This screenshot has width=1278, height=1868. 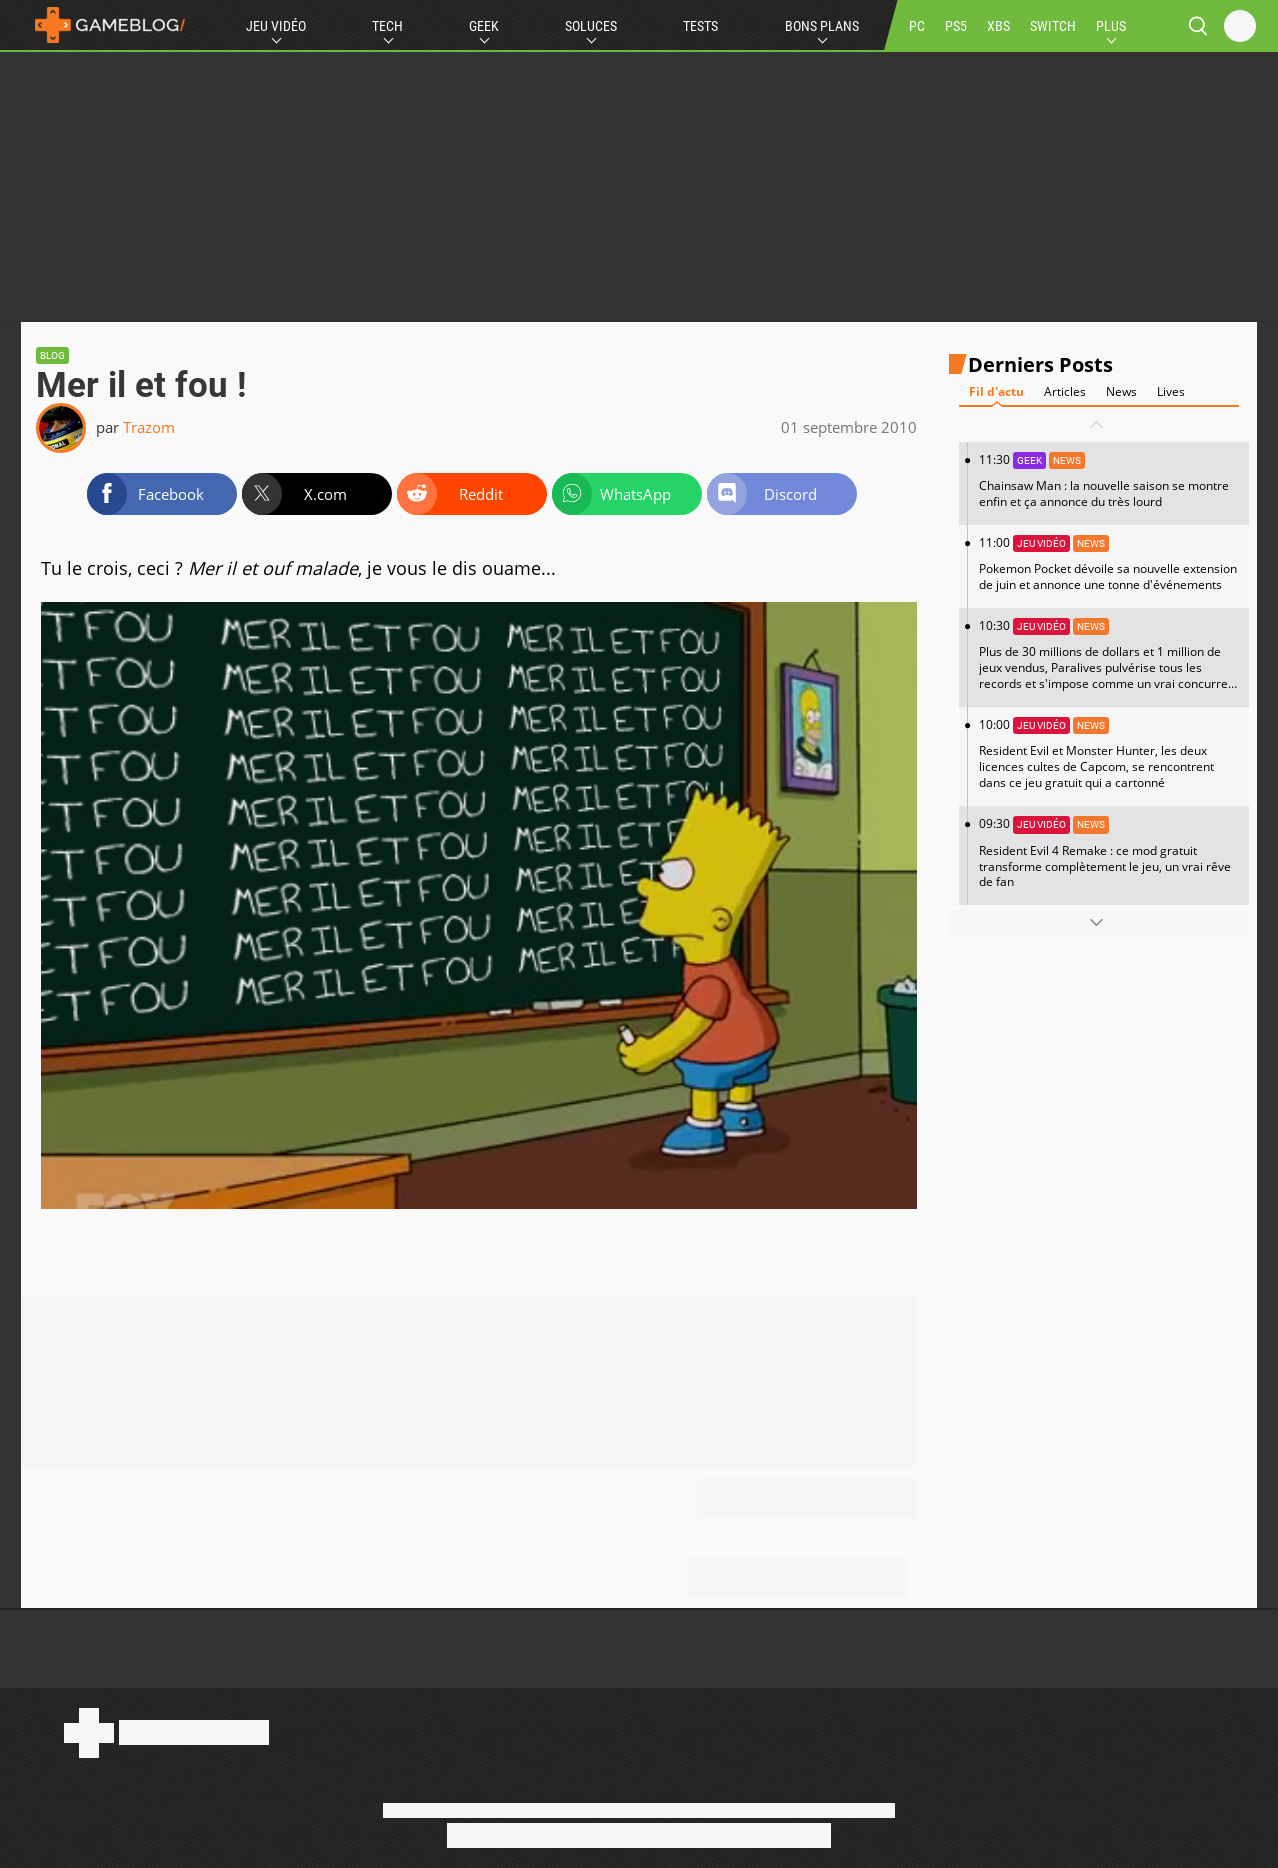 I want to click on Trazom, so click(x=149, y=427).